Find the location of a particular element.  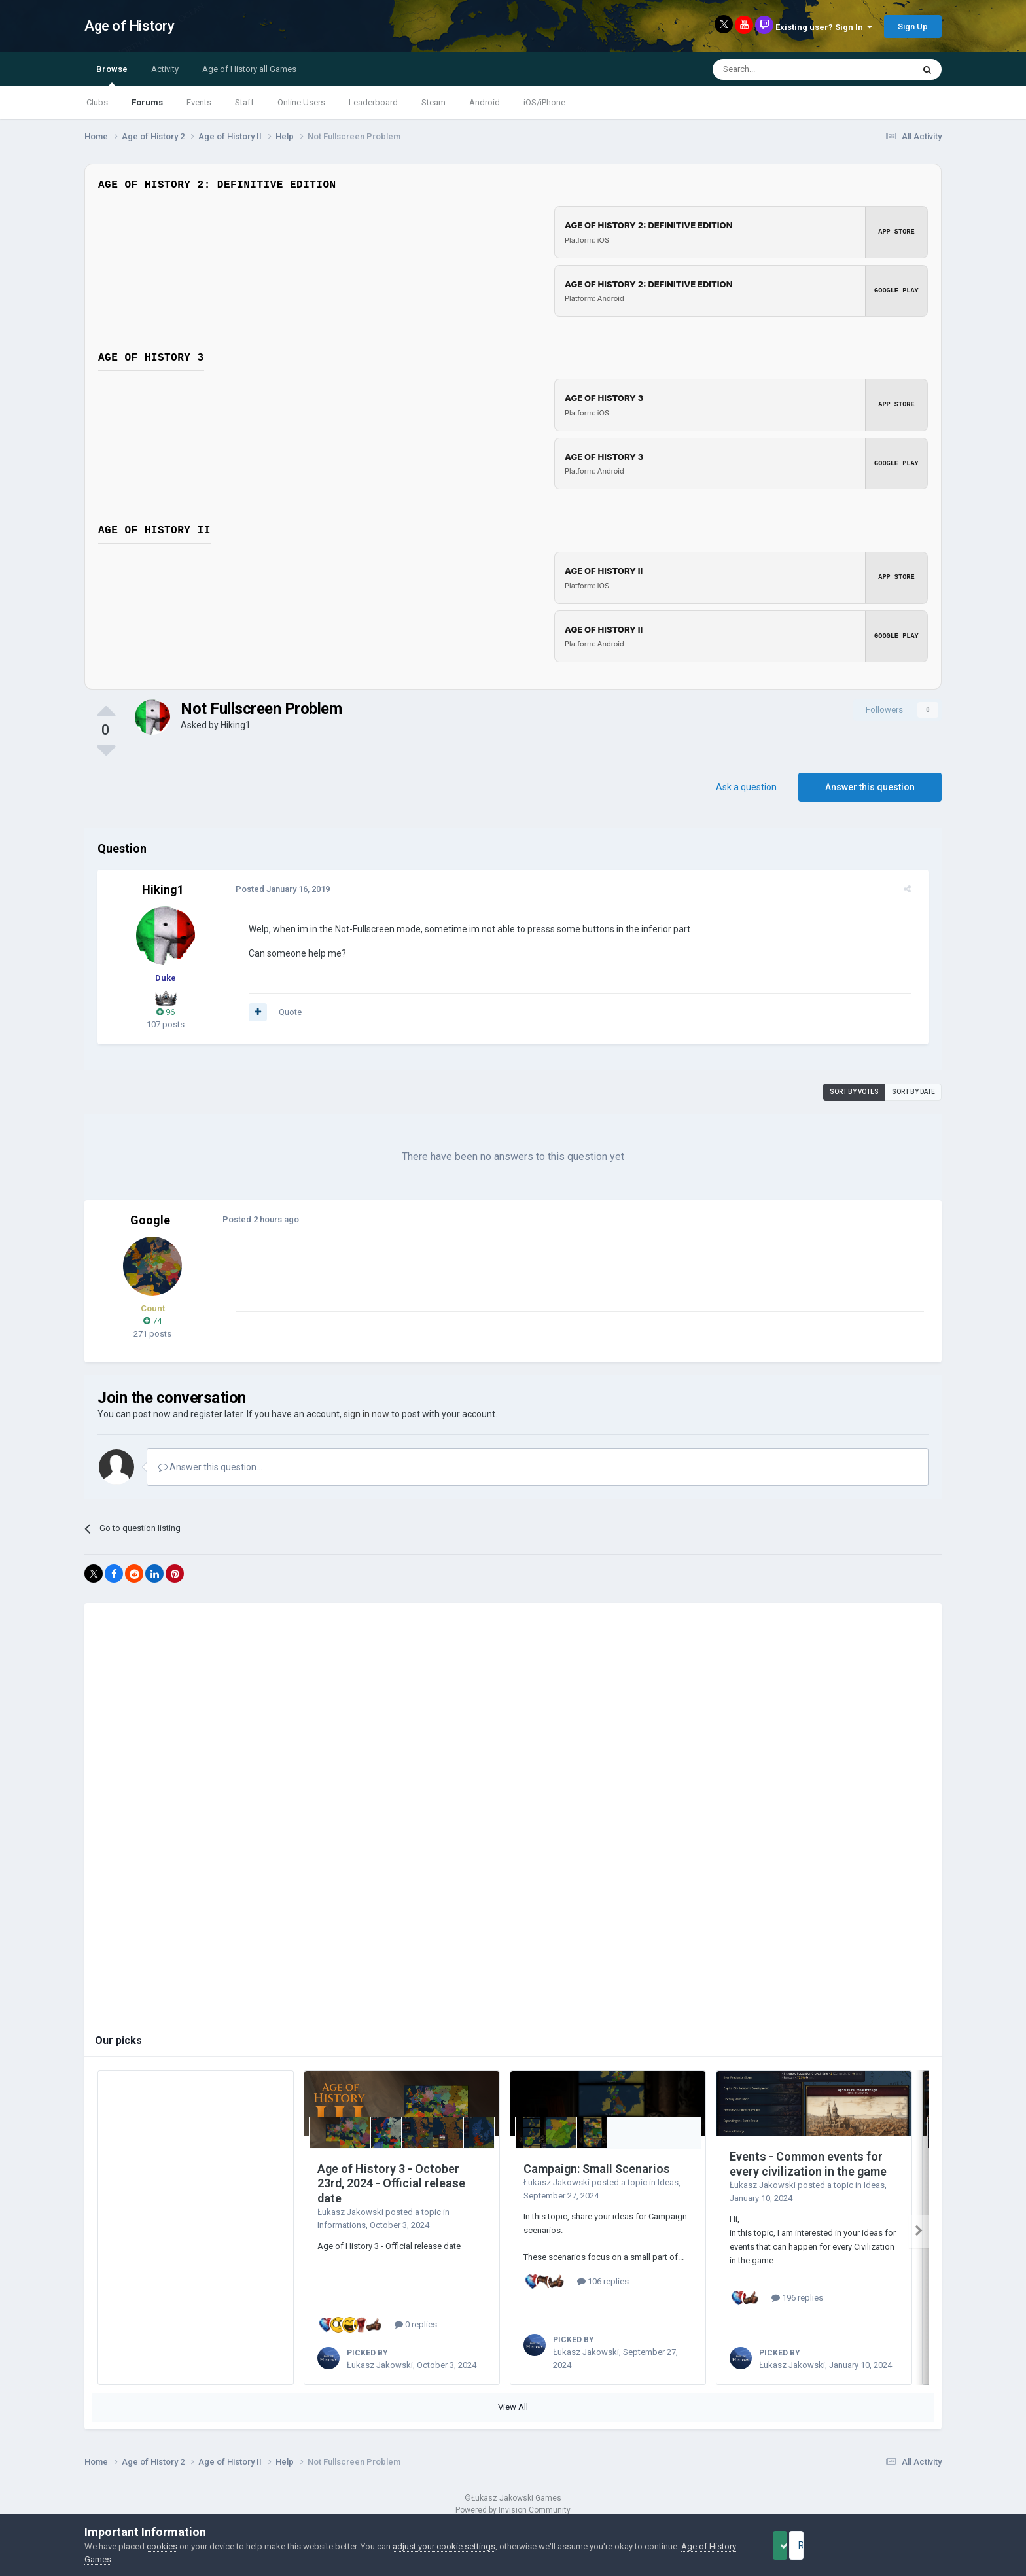

adjust your cookie settings is located at coordinates (444, 2546).